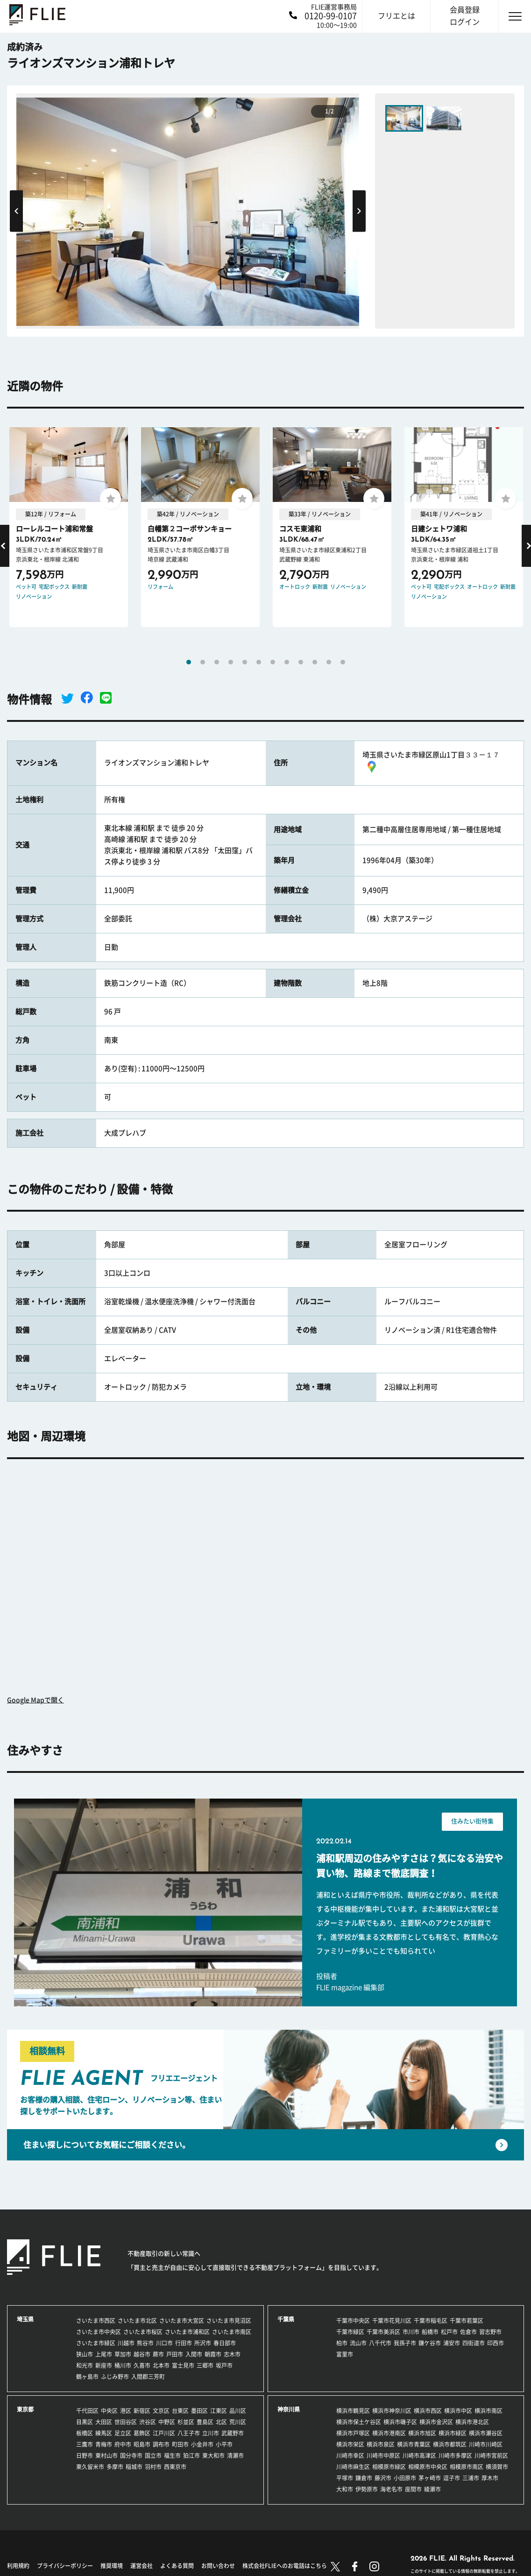  What do you see at coordinates (486, 2444) in the screenshot?
I see `川崎市川崎区` at bounding box center [486, 2444].